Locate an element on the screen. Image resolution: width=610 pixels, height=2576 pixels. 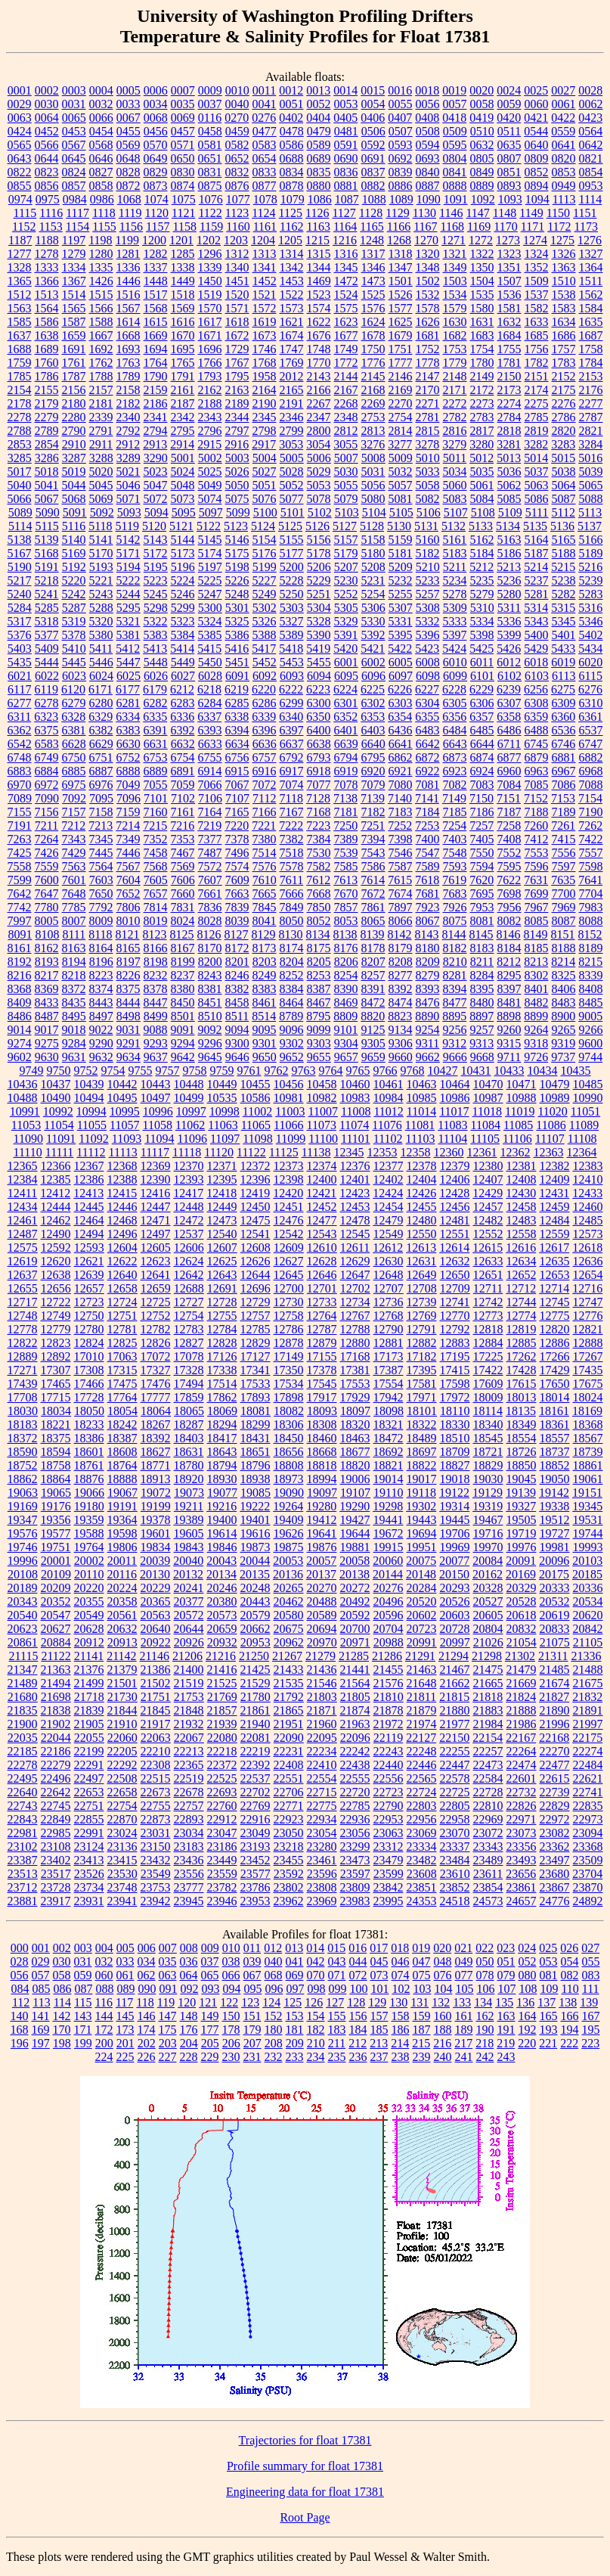
1130 is located at coordinates (424, 212).